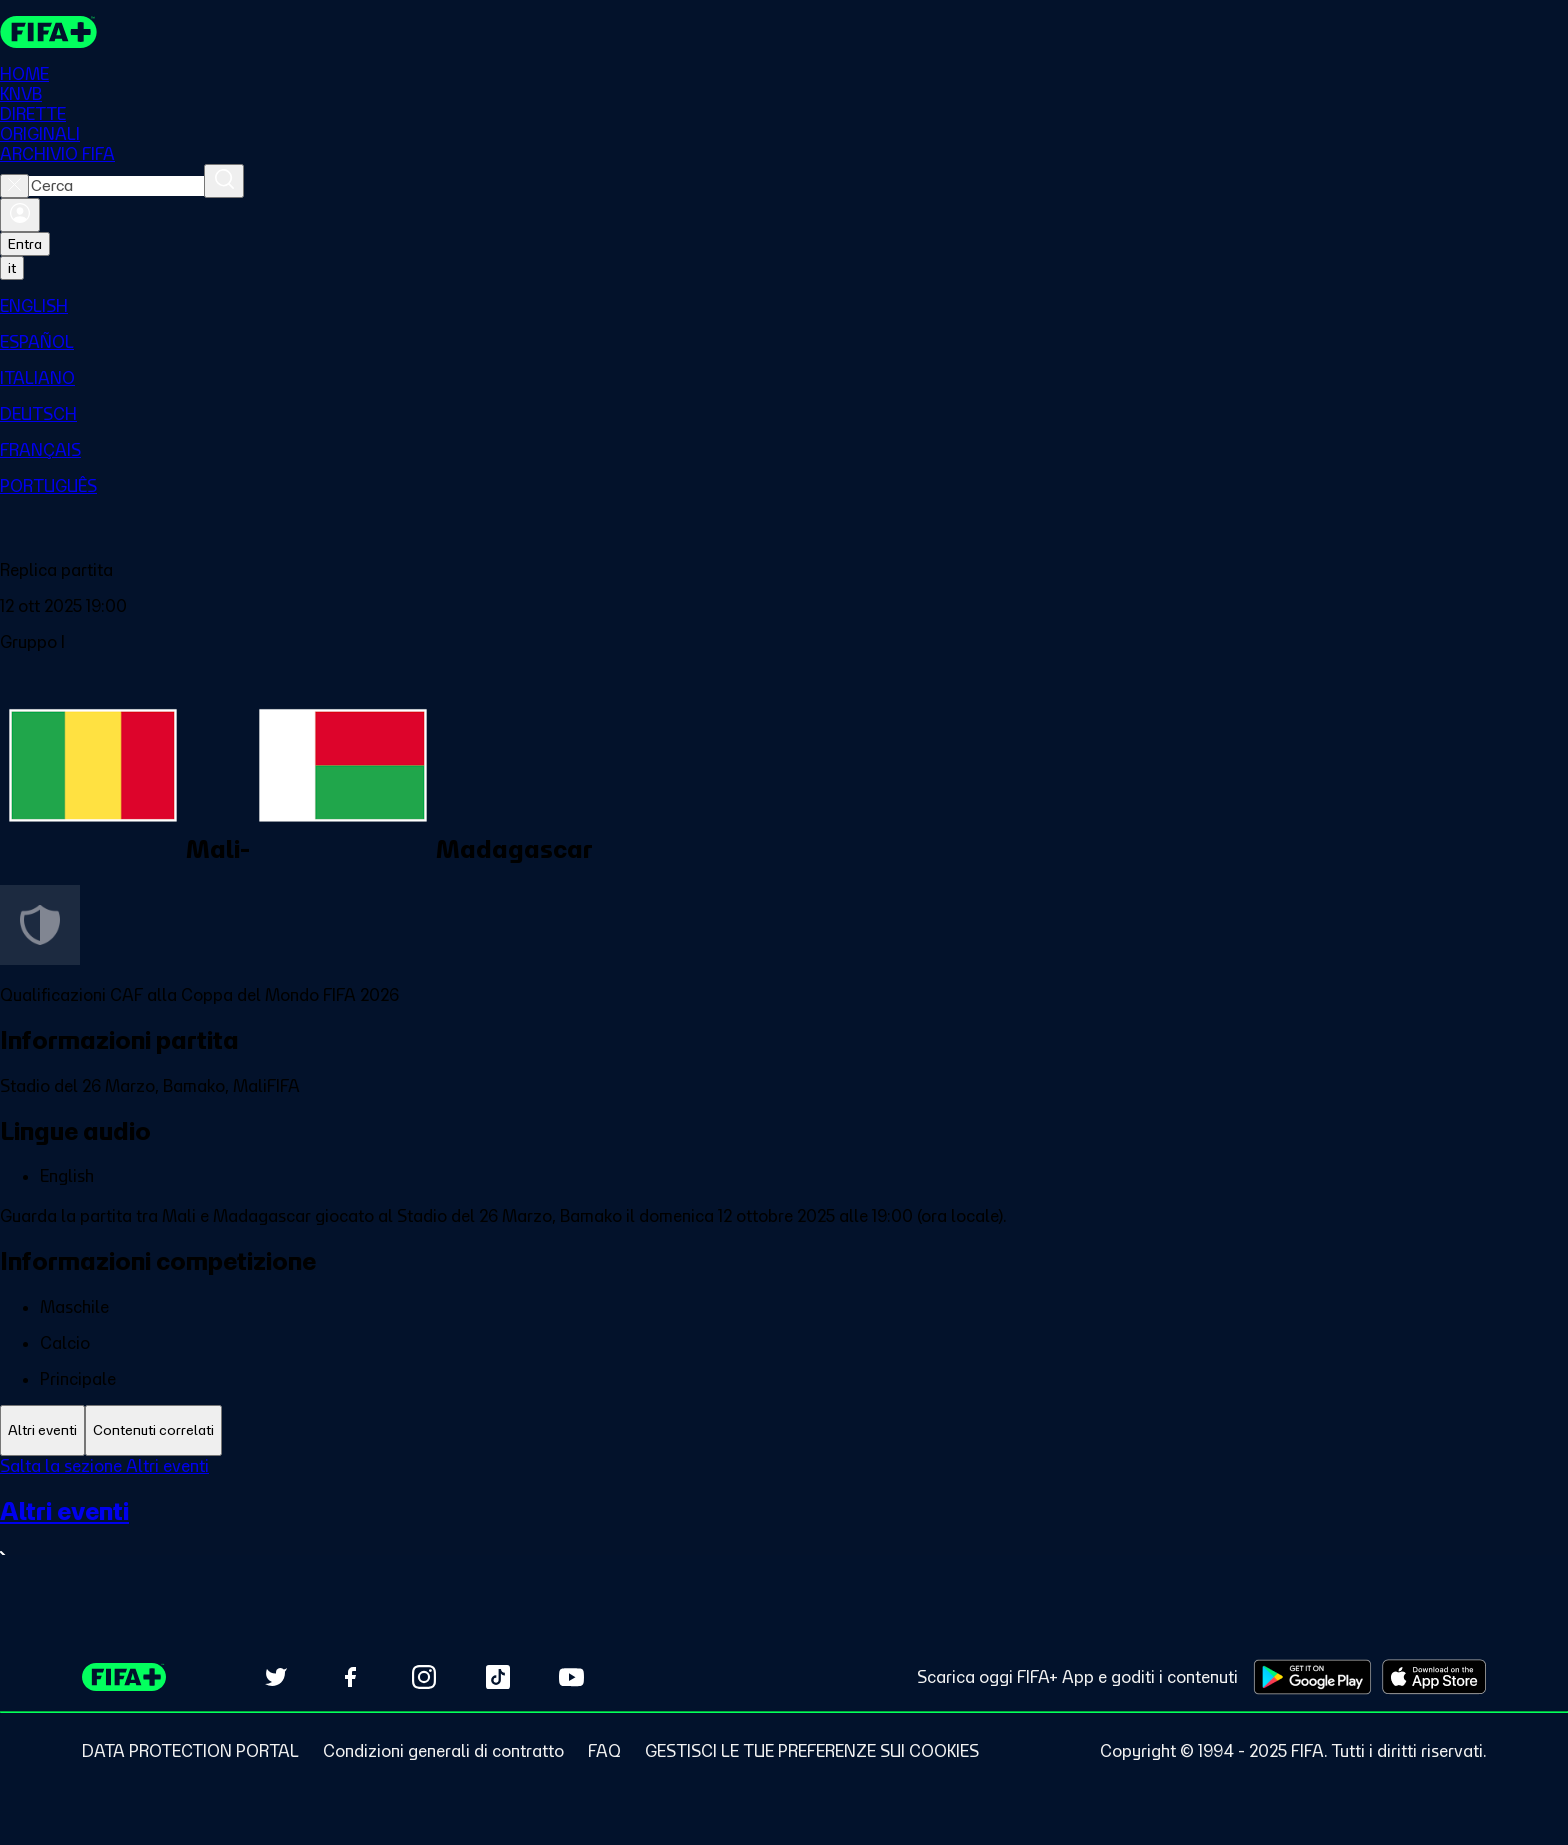 The image size is (1568, 1845). What do you see at coordinates (498, 1677) in the screenshot?
I see `[Follow us on TikTok (opens in new tab)]` at bounding box center [498, 1677].